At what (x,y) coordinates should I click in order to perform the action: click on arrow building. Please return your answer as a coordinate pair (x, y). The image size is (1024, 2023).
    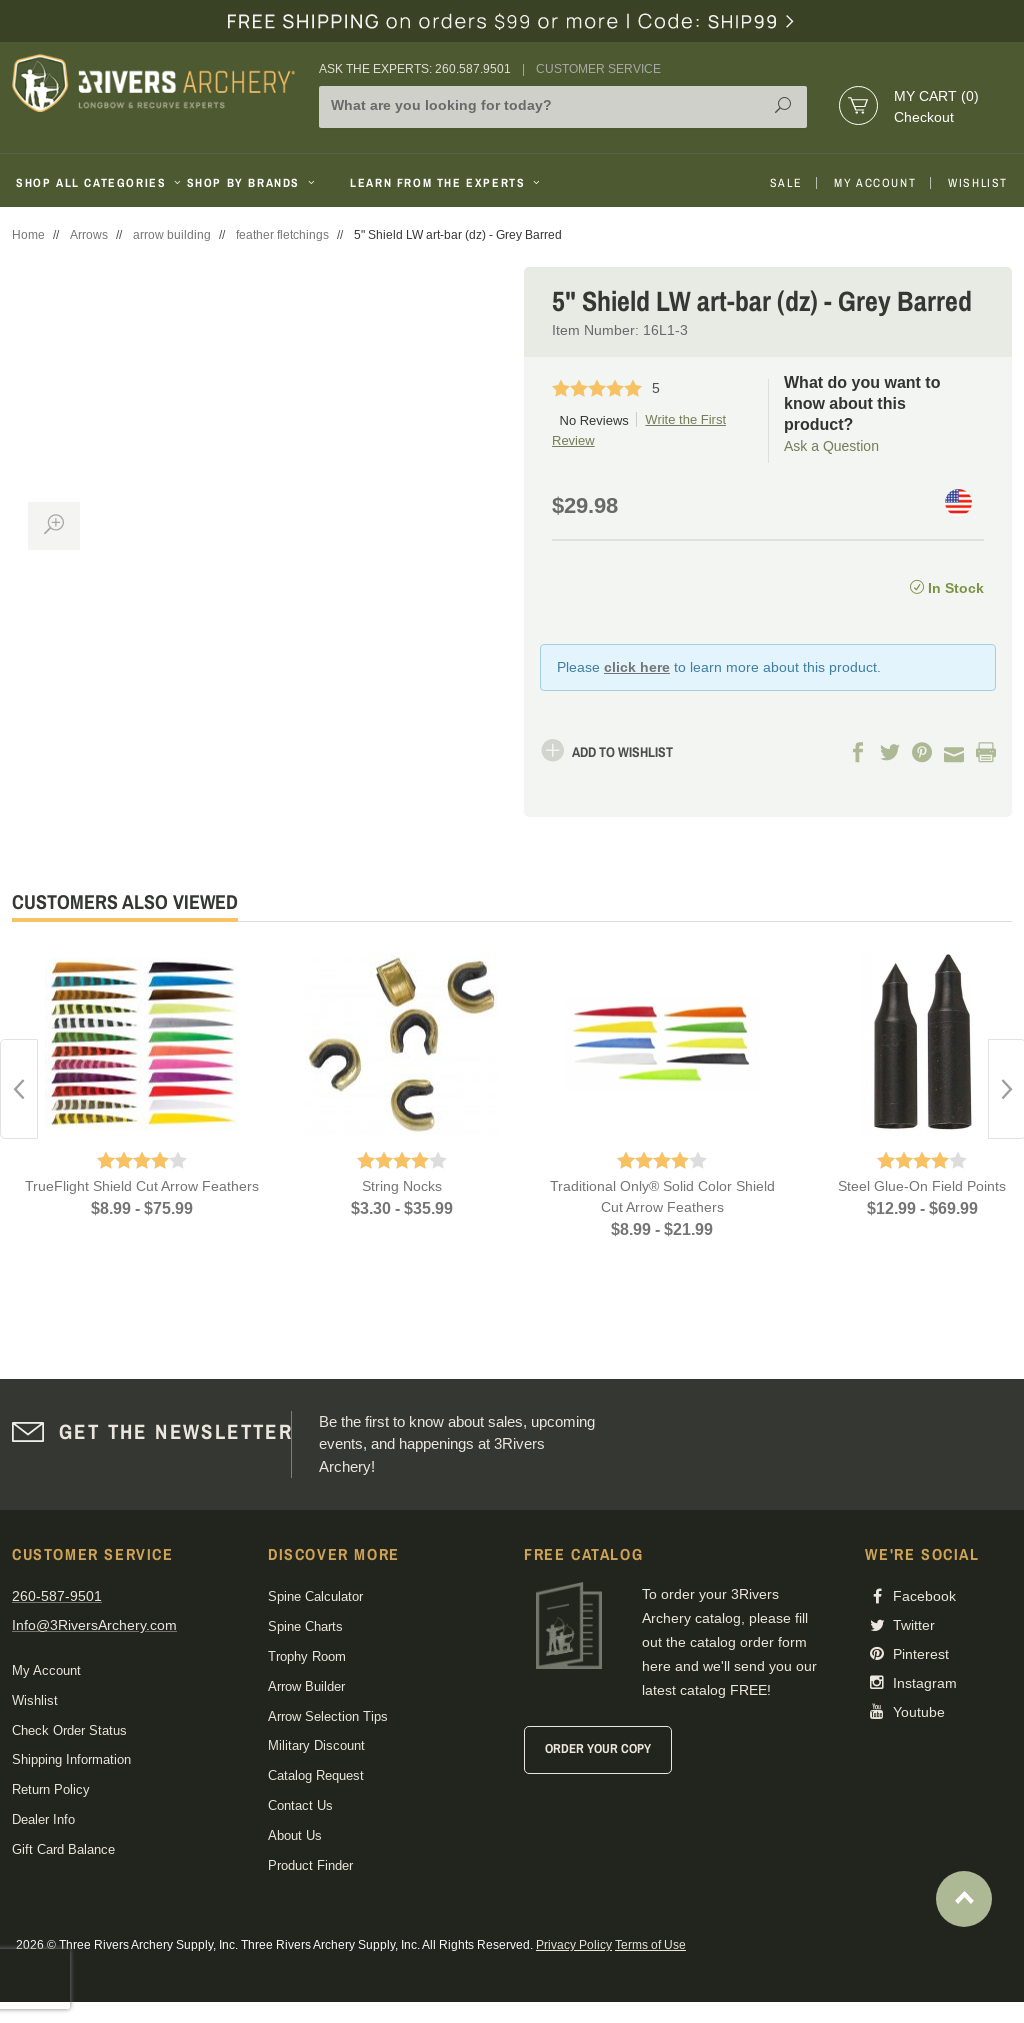
    Looking at the image, I should click on (172, 235).